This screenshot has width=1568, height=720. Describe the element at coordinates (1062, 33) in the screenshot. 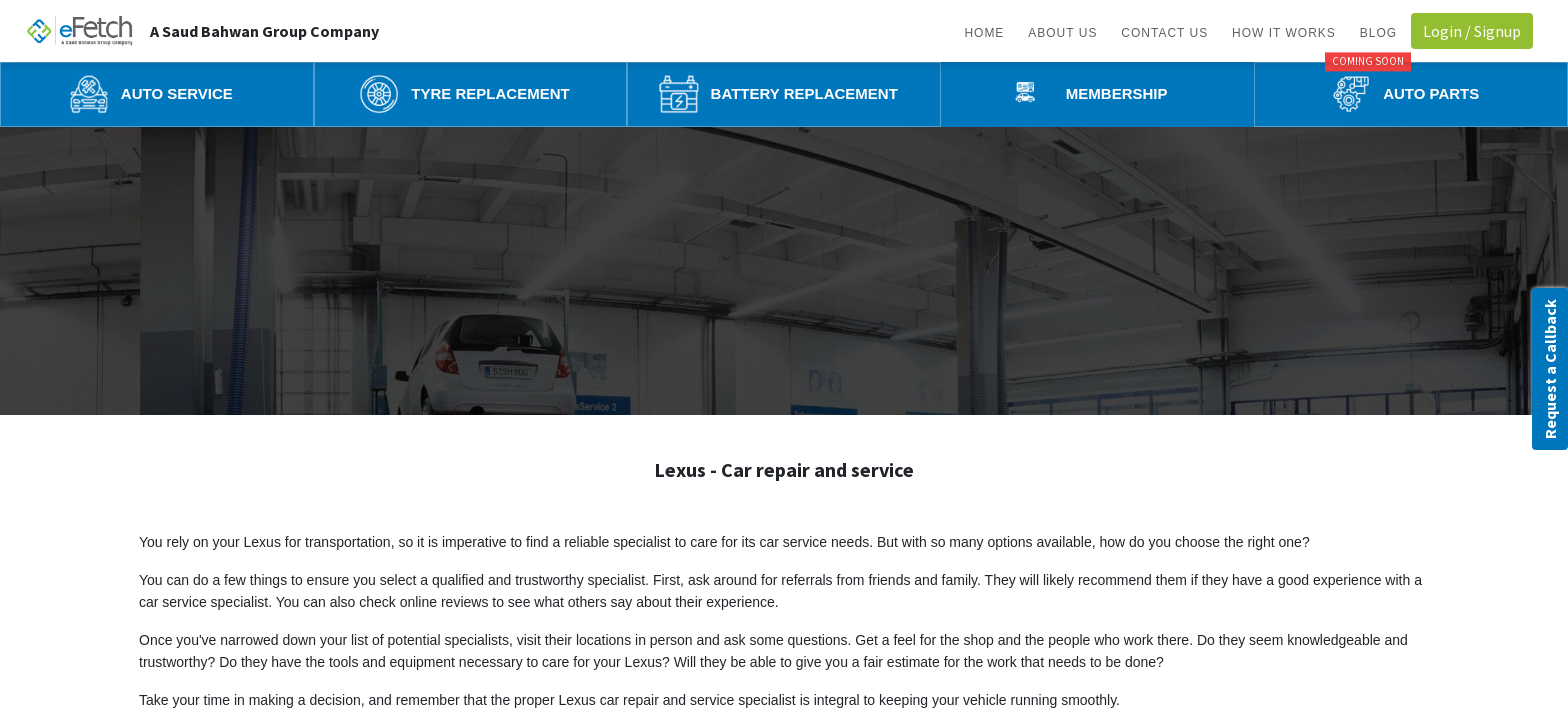

I see `About us` at that location.